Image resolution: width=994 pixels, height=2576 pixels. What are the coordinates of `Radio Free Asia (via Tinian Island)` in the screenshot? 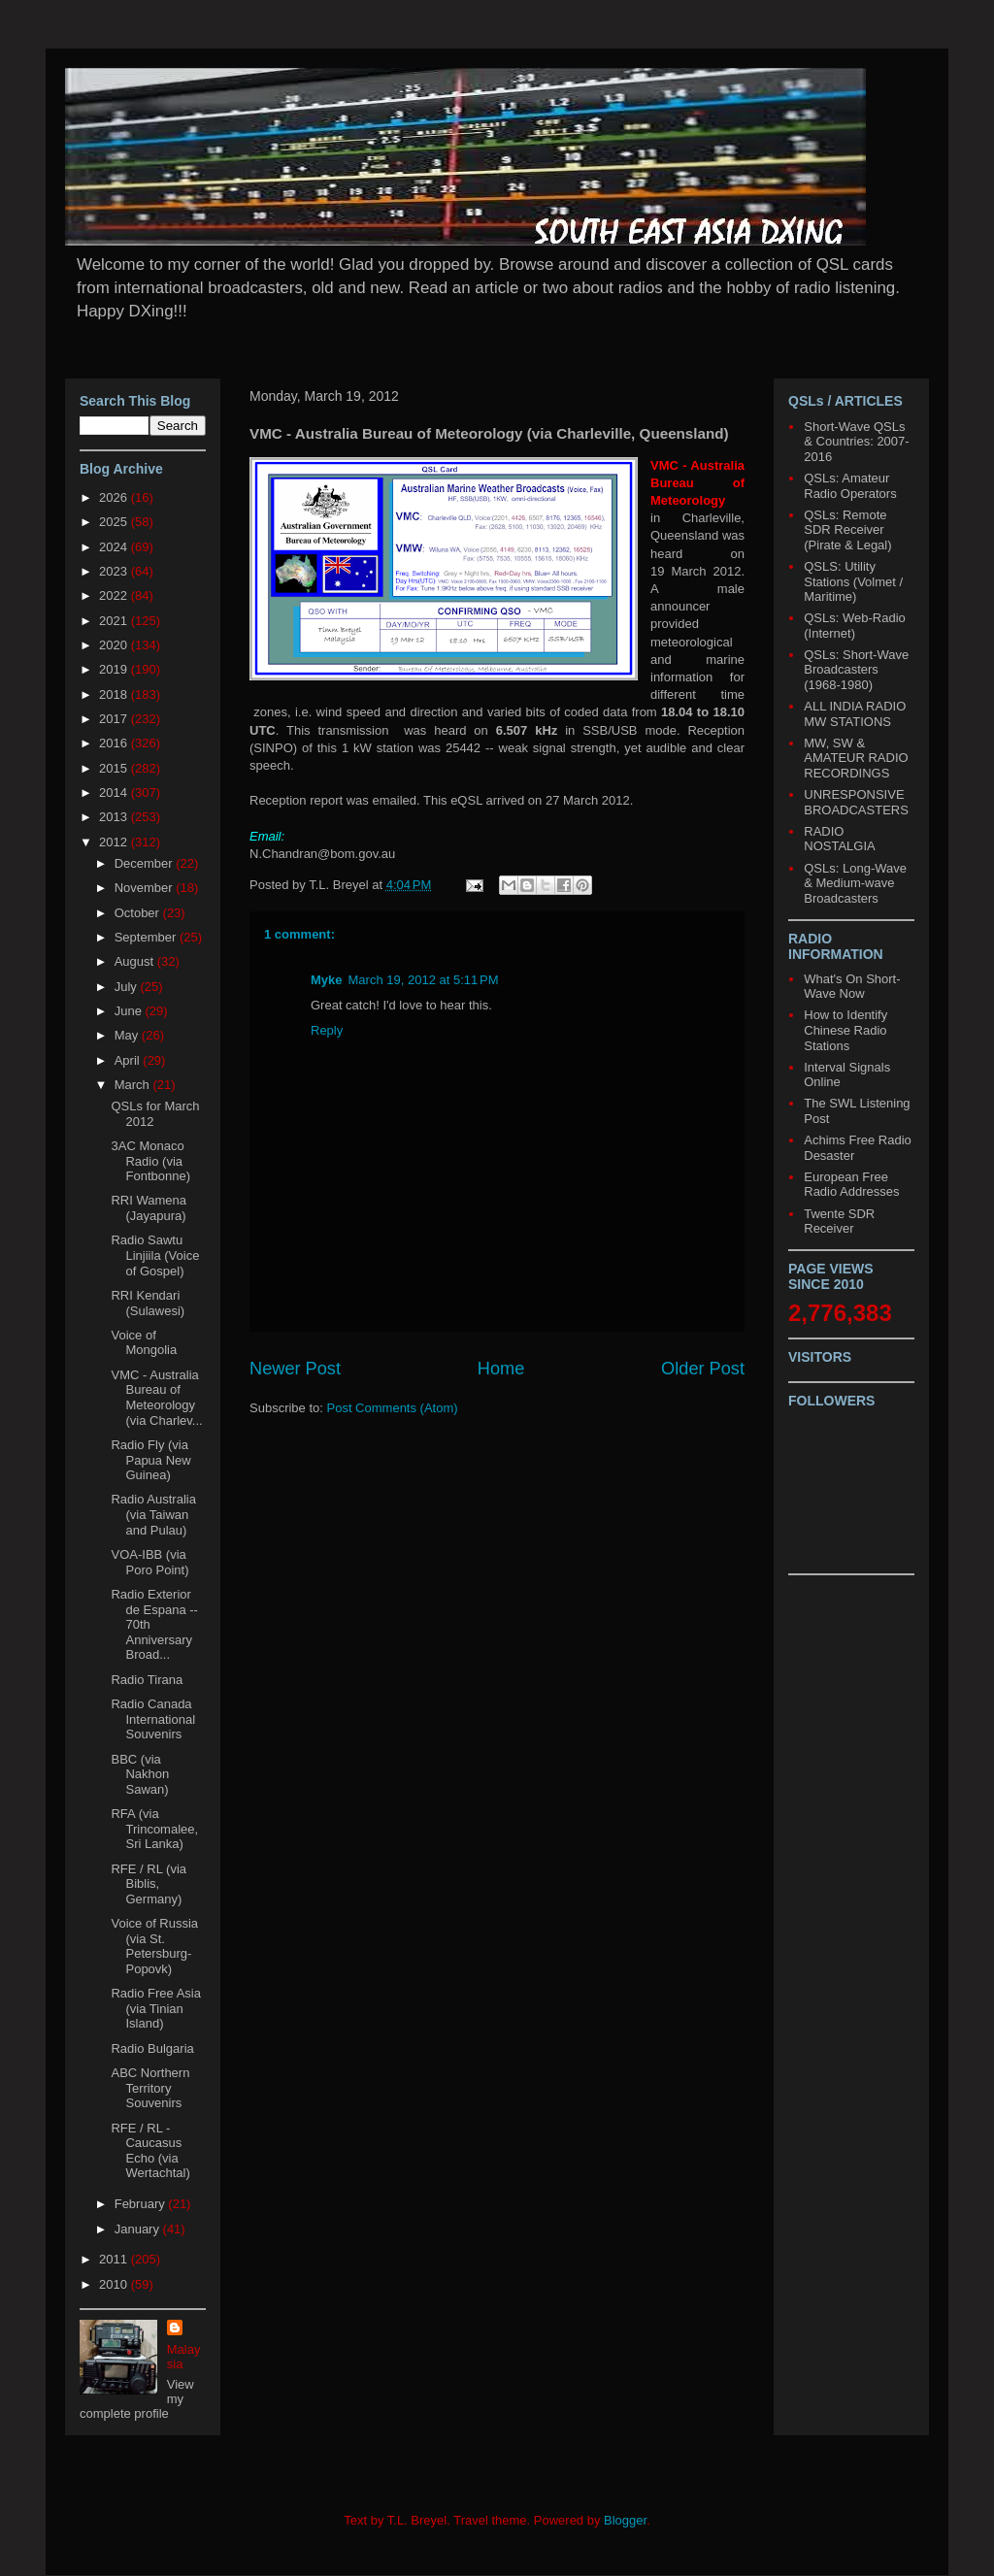 It's located at (156, 2008).